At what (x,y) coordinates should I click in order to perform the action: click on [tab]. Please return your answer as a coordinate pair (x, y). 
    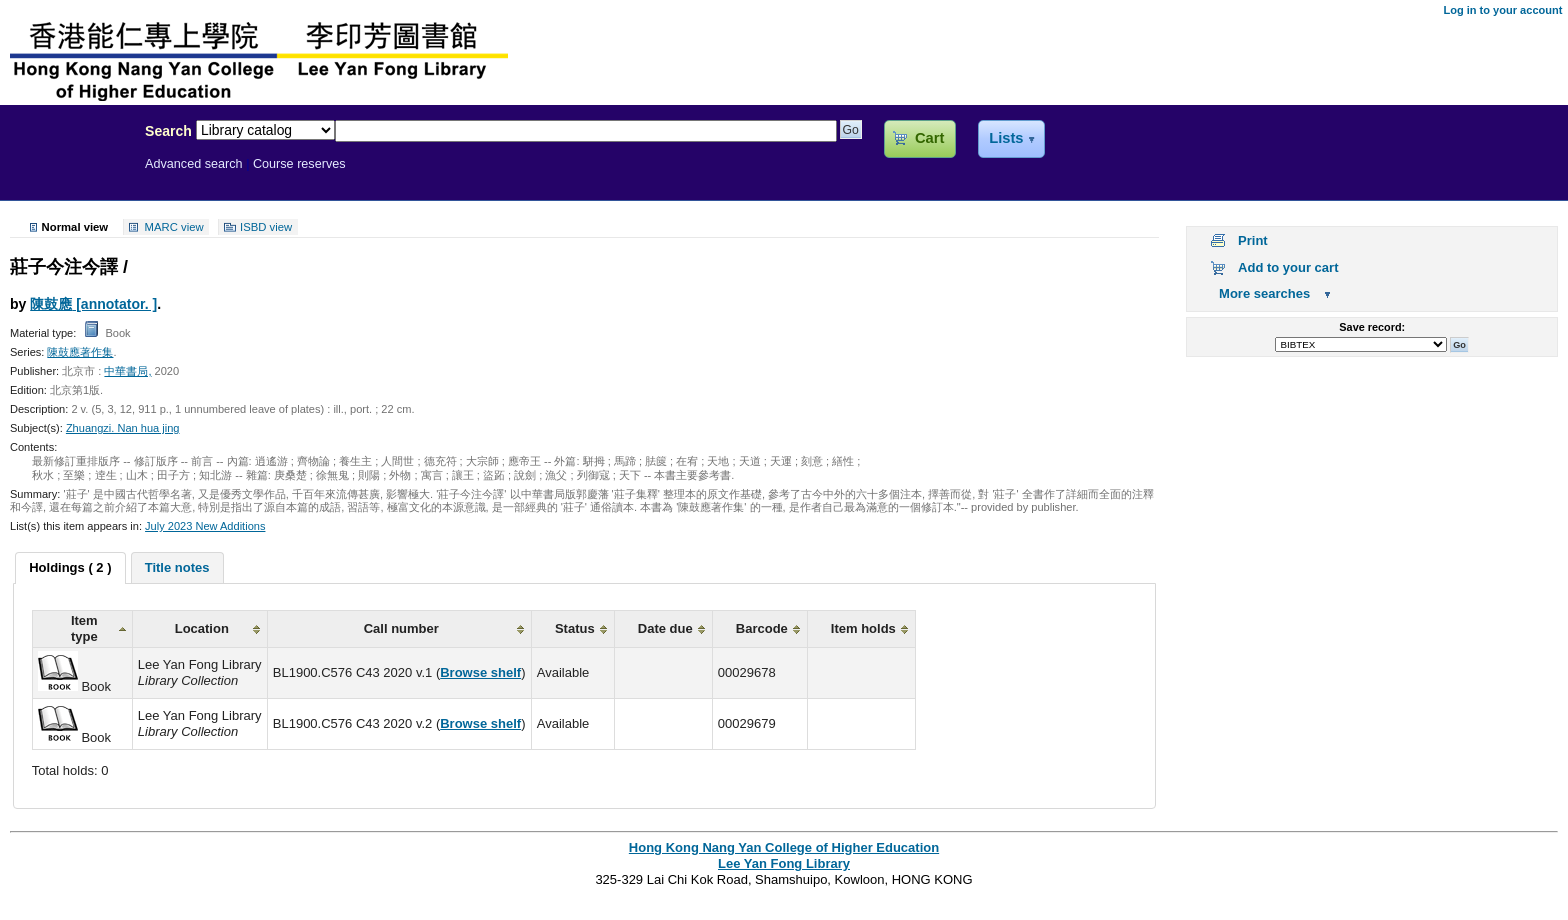
    Looking at the image, I should click on (70, 568).